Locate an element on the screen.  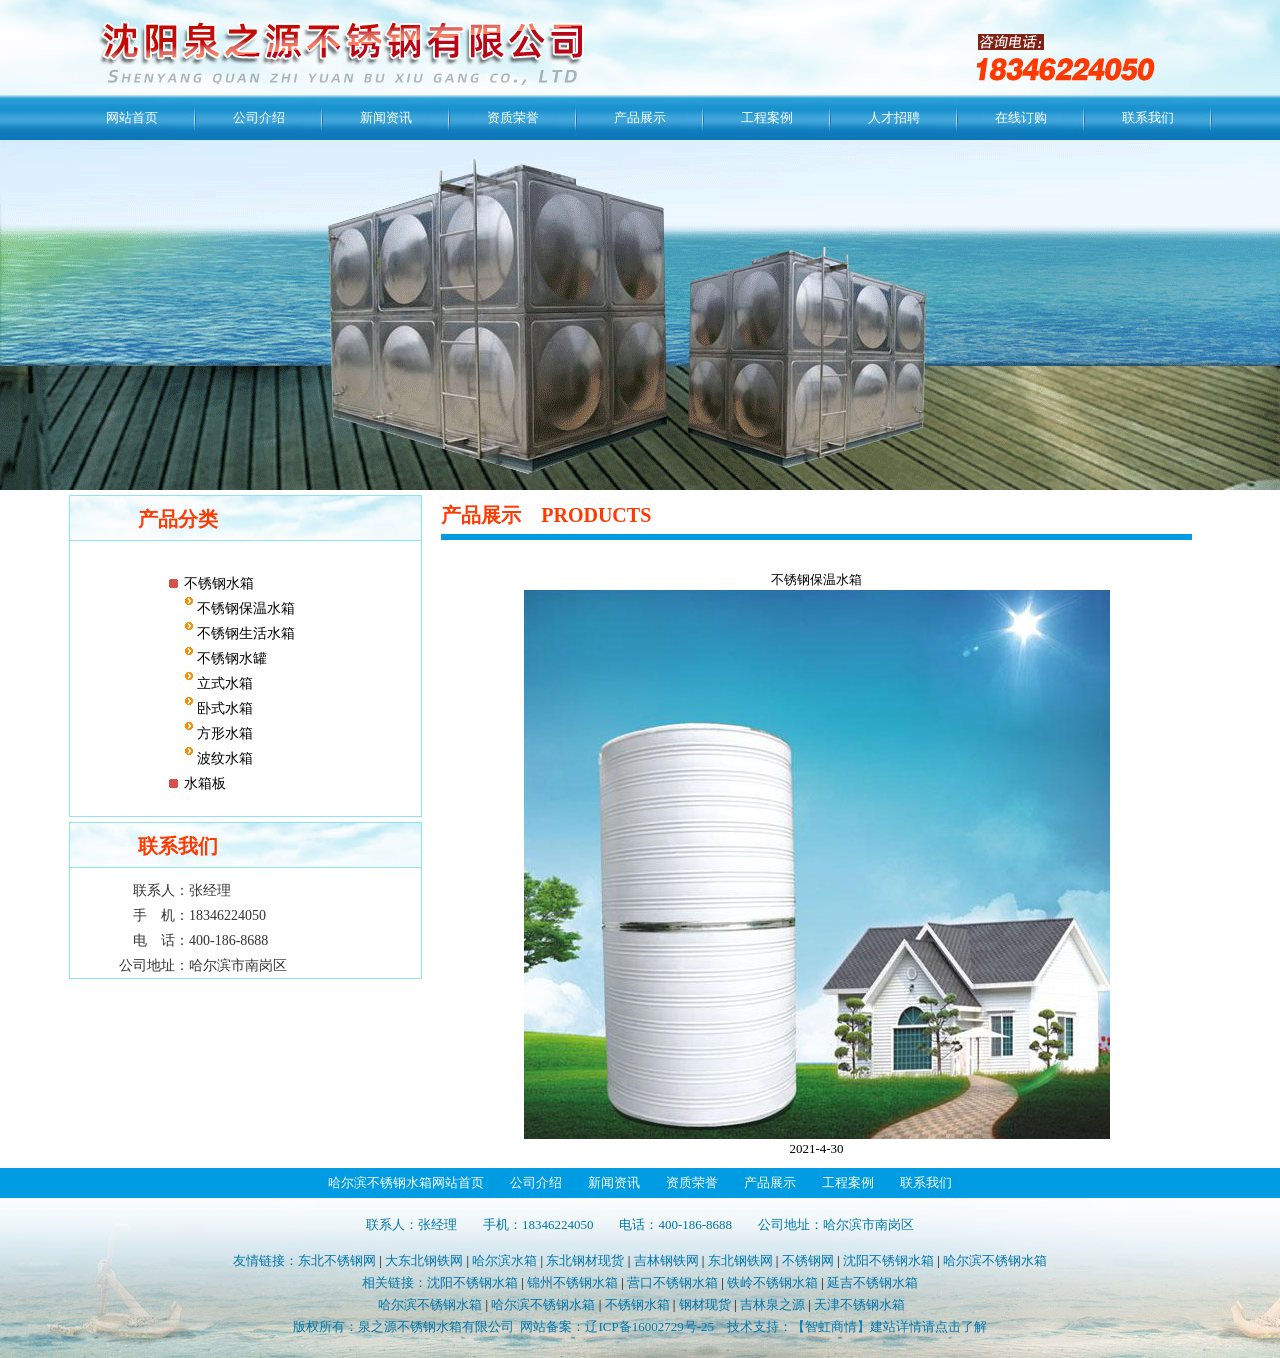
营口不锈钢水箱 is located at coordinates (672, 1282).